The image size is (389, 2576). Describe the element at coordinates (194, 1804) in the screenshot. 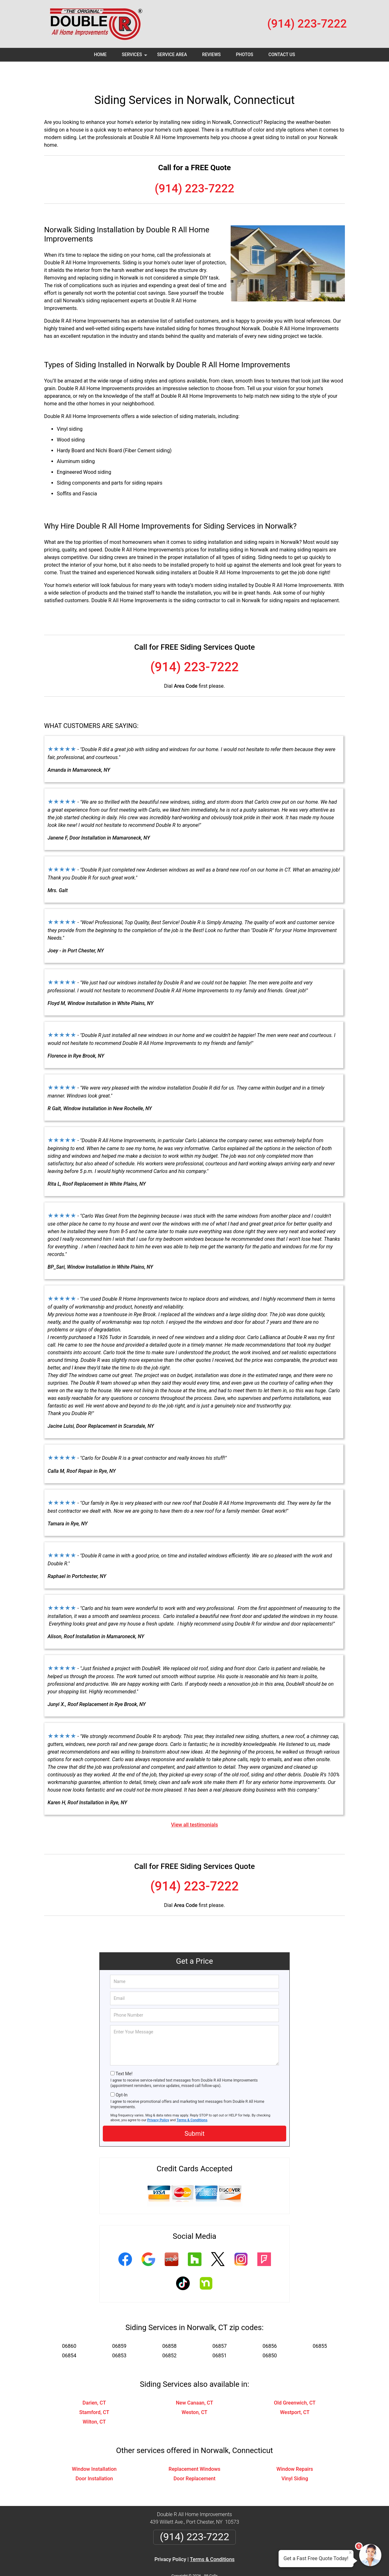

I see `View all testimonials` at that location.